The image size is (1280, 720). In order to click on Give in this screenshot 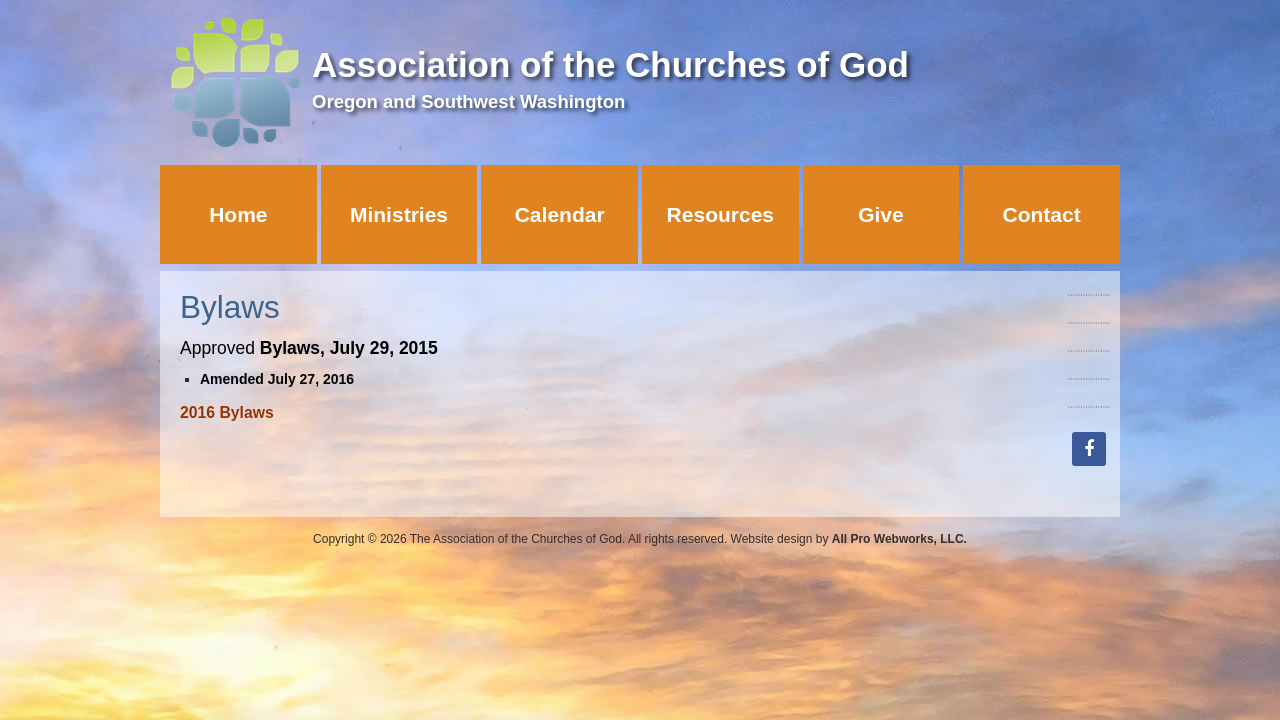, I will do `click(881, 214)`.